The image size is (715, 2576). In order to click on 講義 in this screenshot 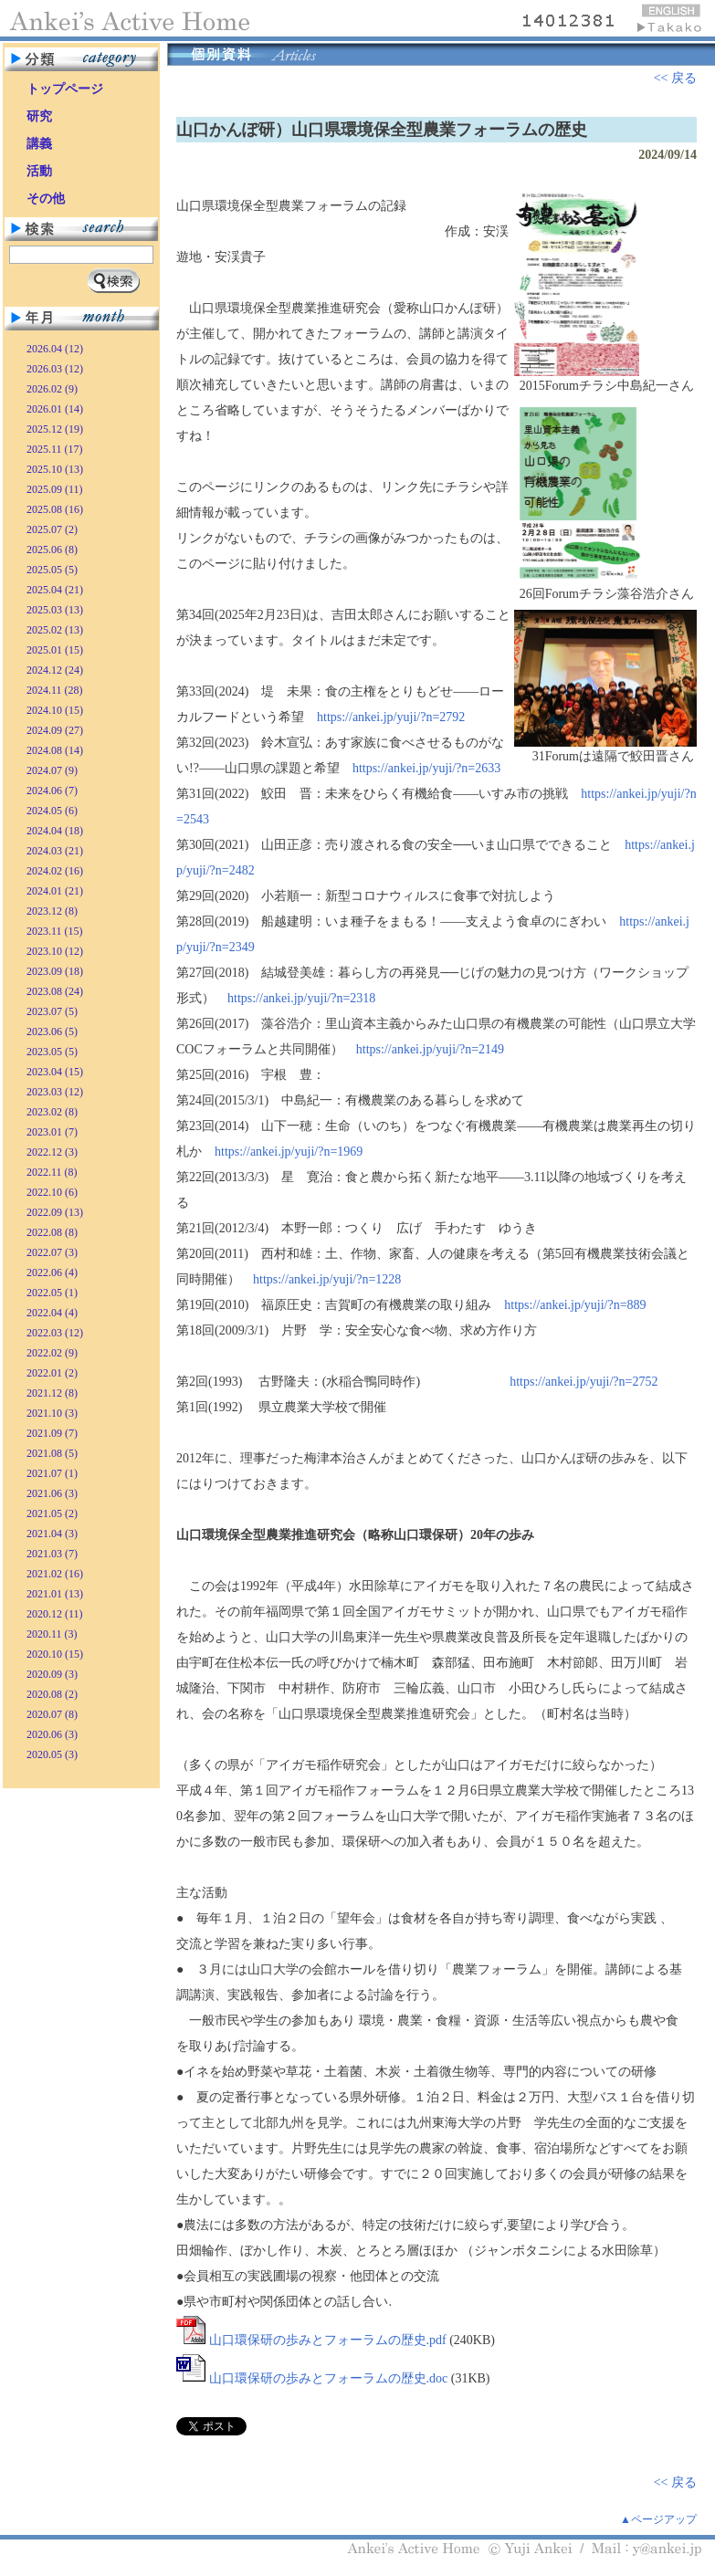, I will do `click(39, 144)`.